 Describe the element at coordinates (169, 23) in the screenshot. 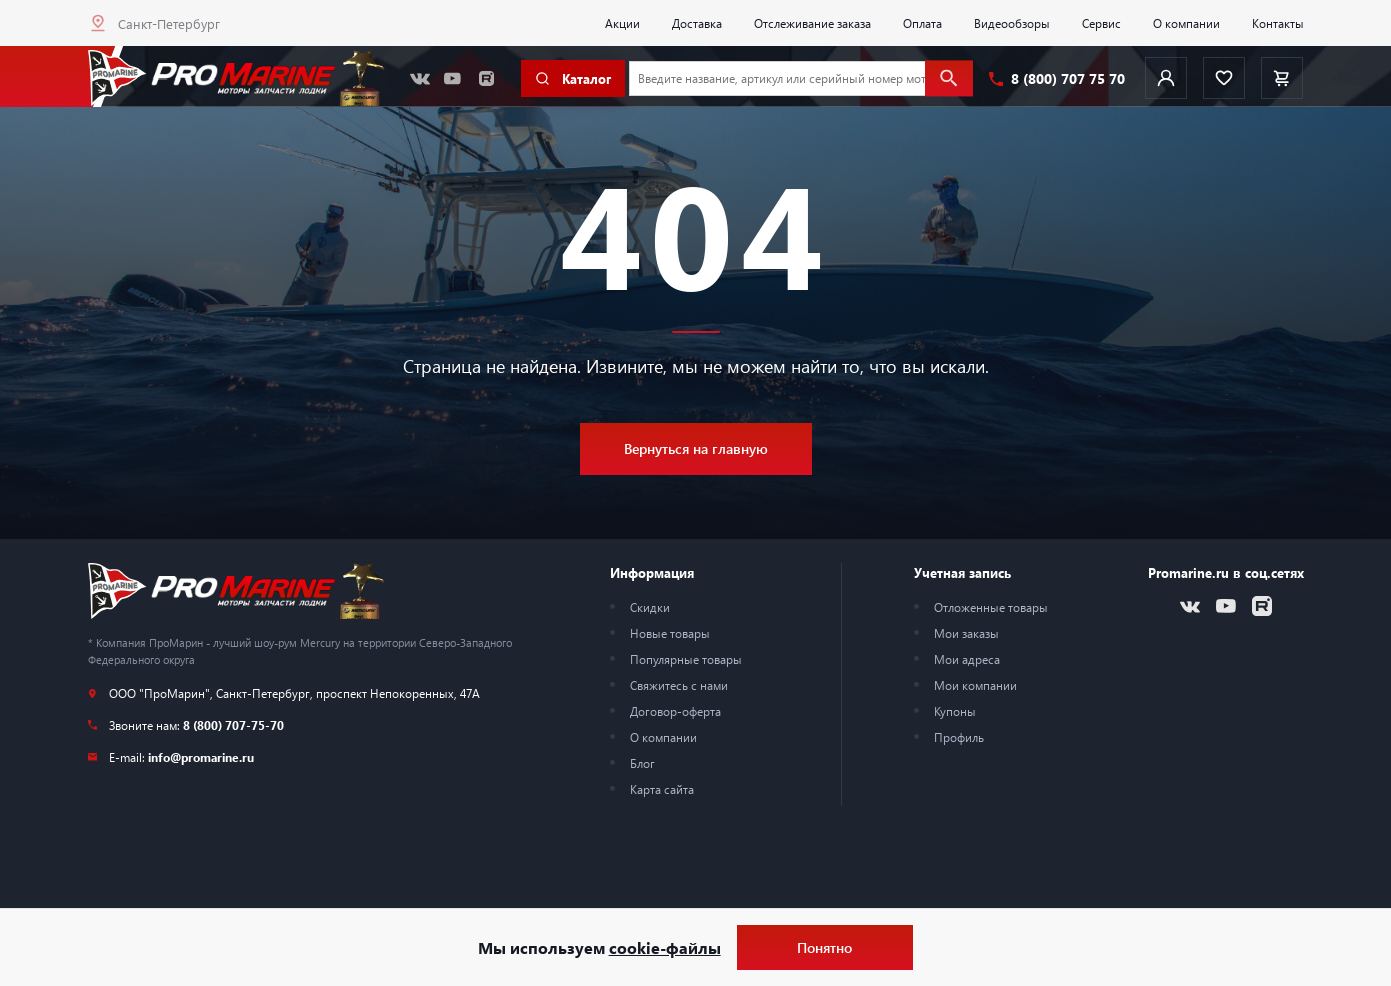

I see `Санкт-Петербург` at that location.